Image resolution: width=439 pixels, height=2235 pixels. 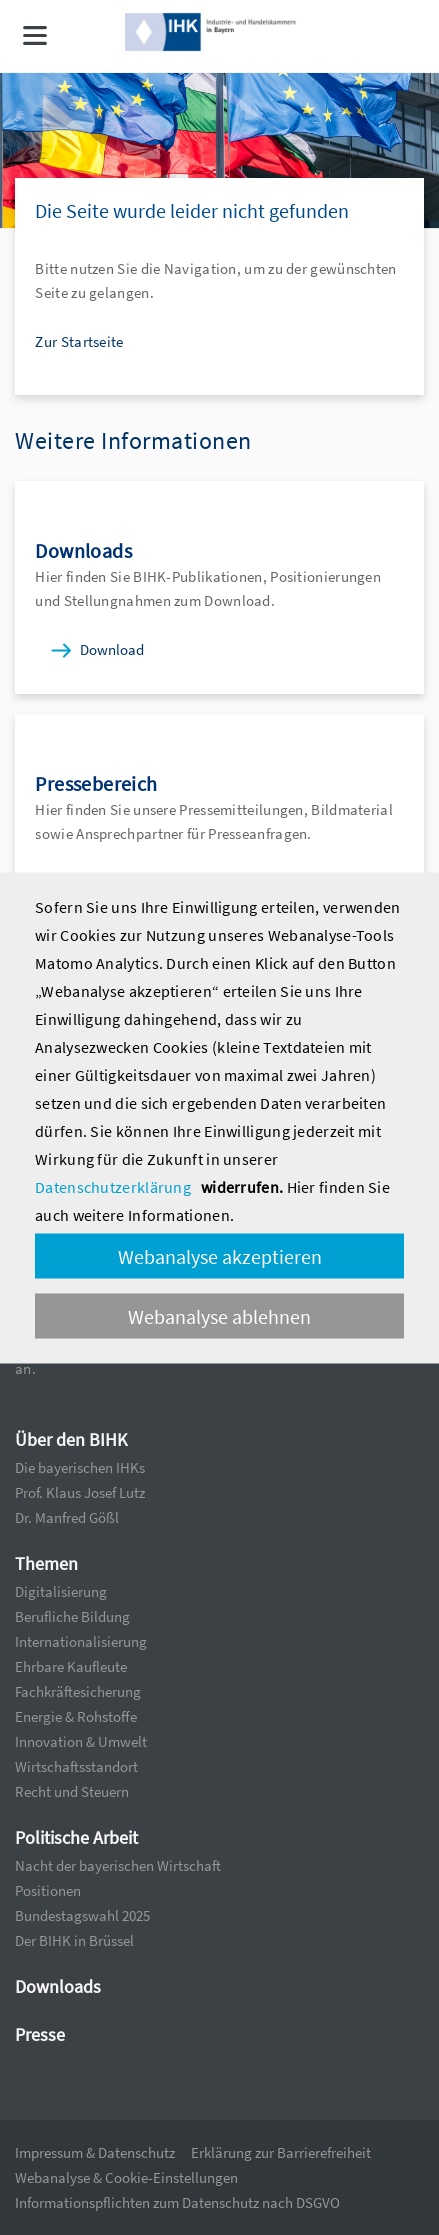 I want to click on Bundestagswahl 2025, so click(x=82, y=1915).